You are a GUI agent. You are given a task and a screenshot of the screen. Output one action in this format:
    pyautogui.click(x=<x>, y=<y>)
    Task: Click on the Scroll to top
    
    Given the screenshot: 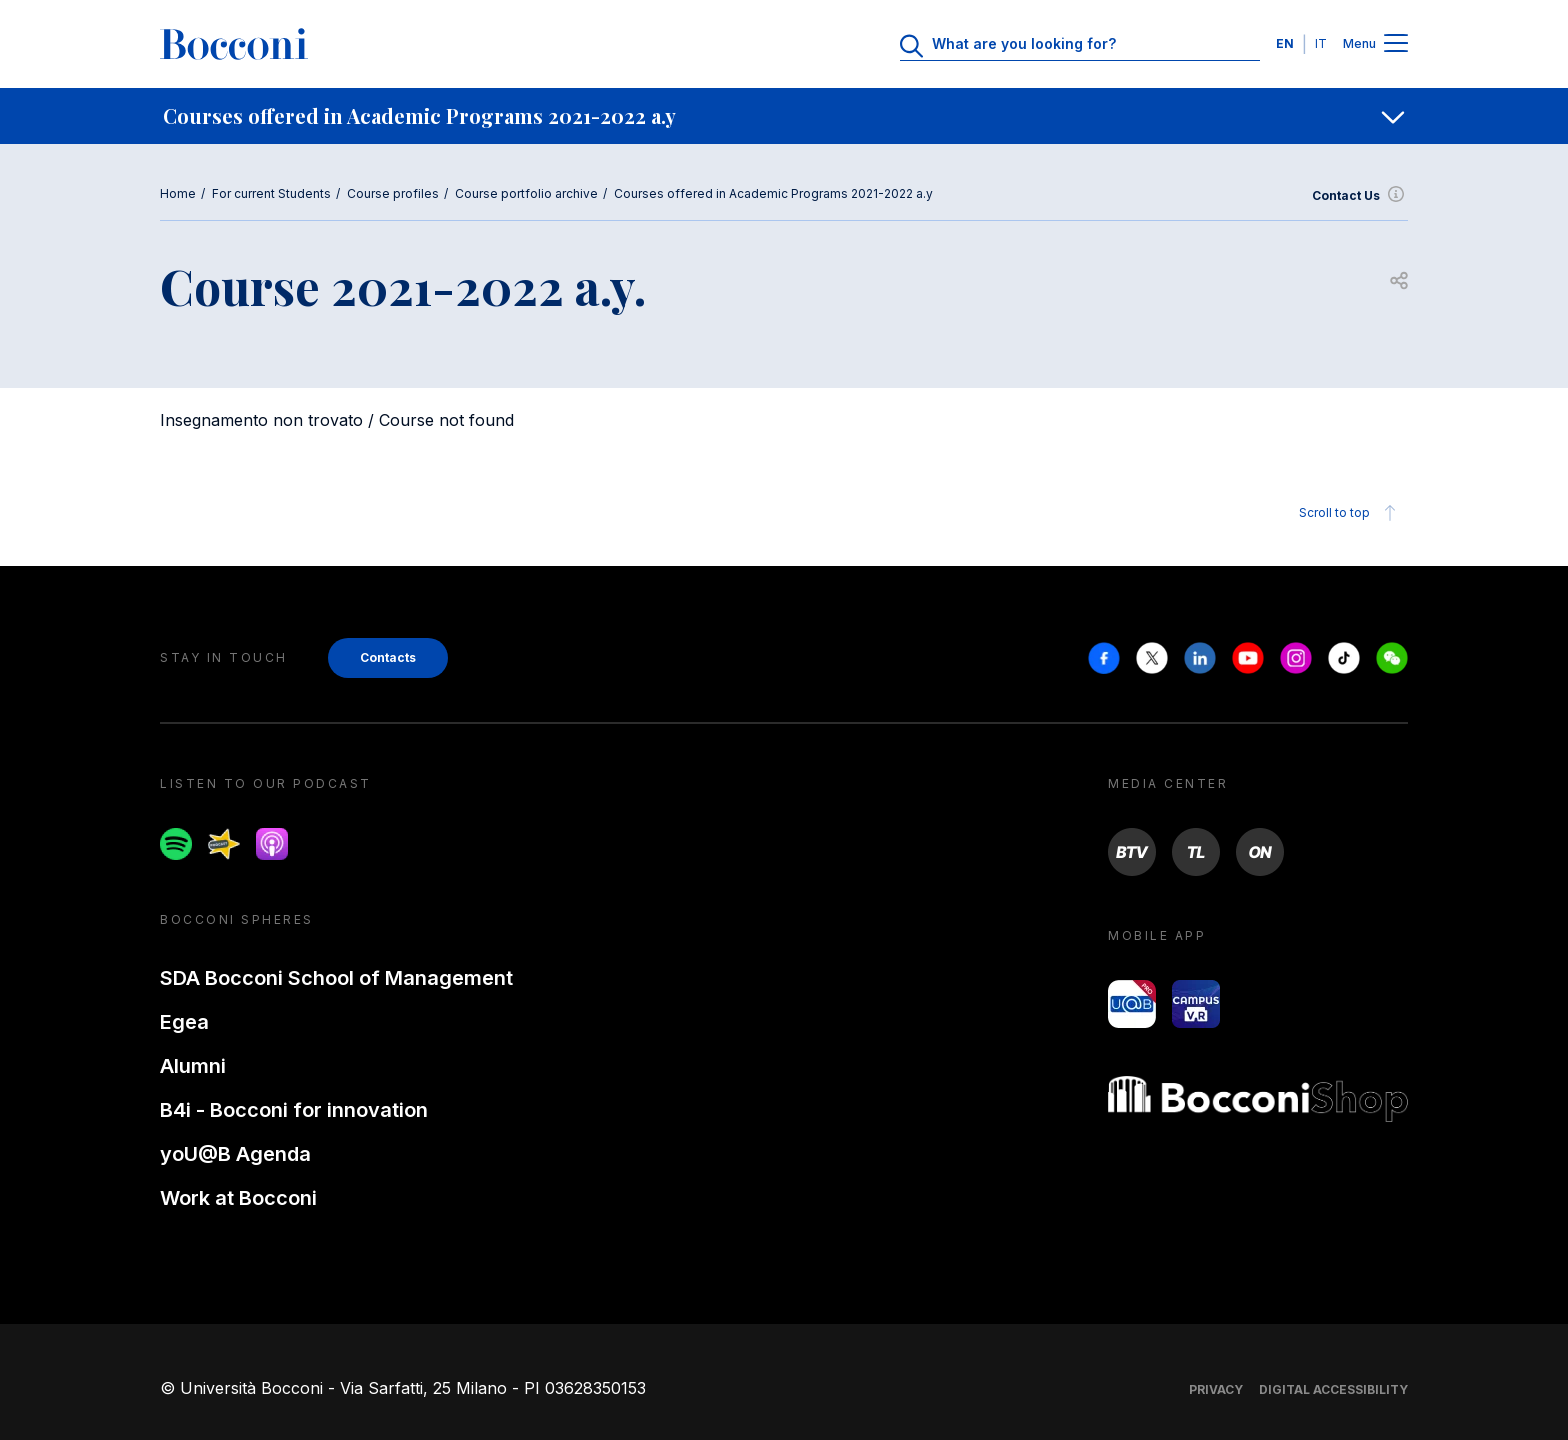 What is the action you would take?
    pyautogui.click(x=1350, y=513)
    